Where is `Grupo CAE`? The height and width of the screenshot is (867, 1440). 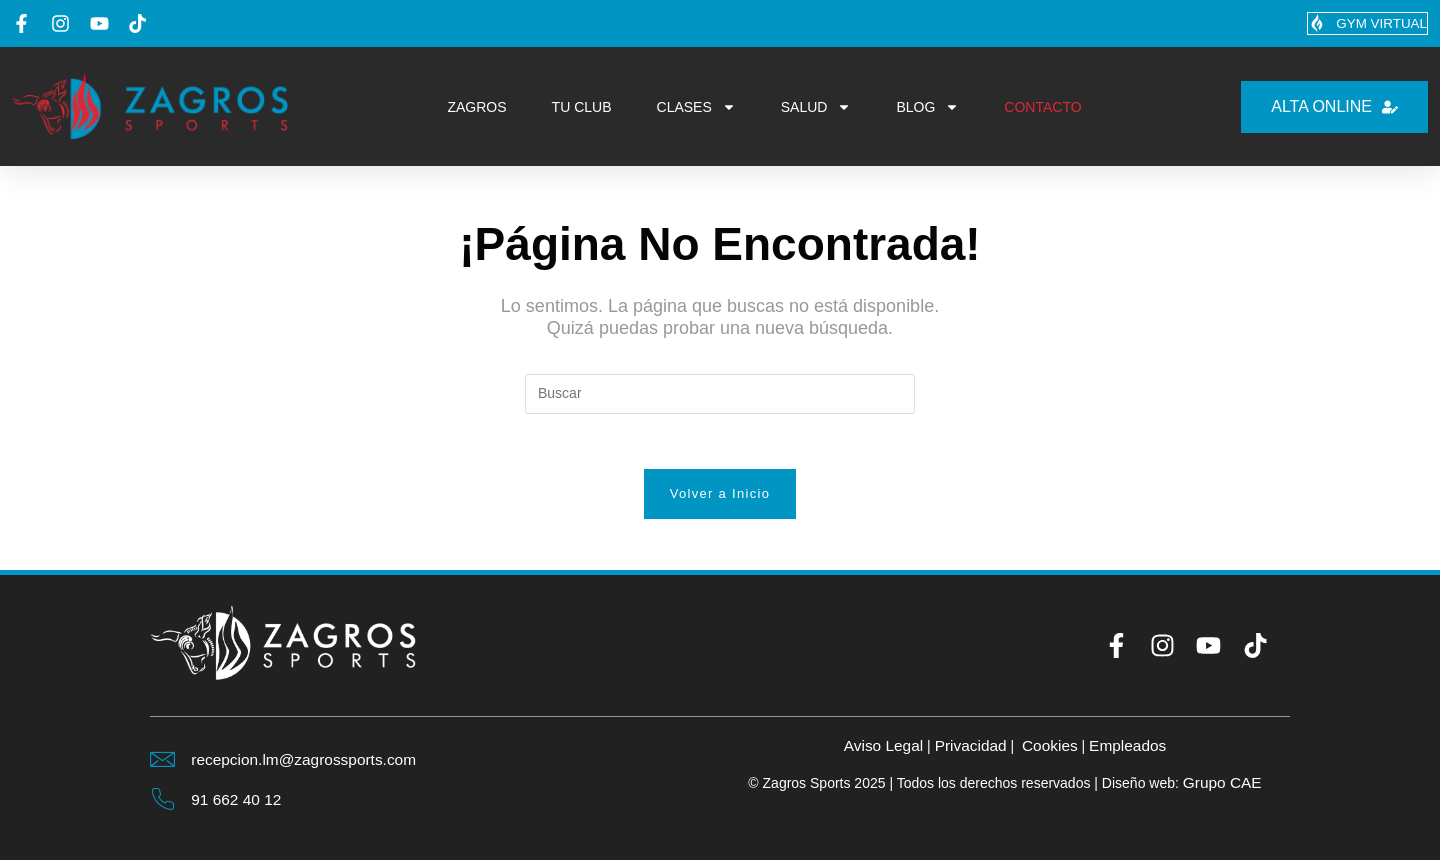
Grupo CAE is located at coordinates (1222, 788).